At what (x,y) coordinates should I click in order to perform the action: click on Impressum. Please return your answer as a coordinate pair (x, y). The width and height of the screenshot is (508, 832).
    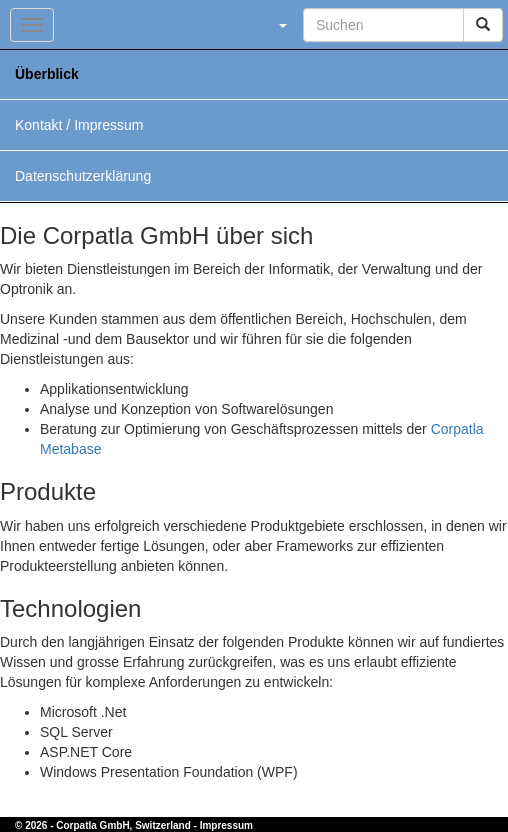
    Looking at the image, I should click on (226, 825).